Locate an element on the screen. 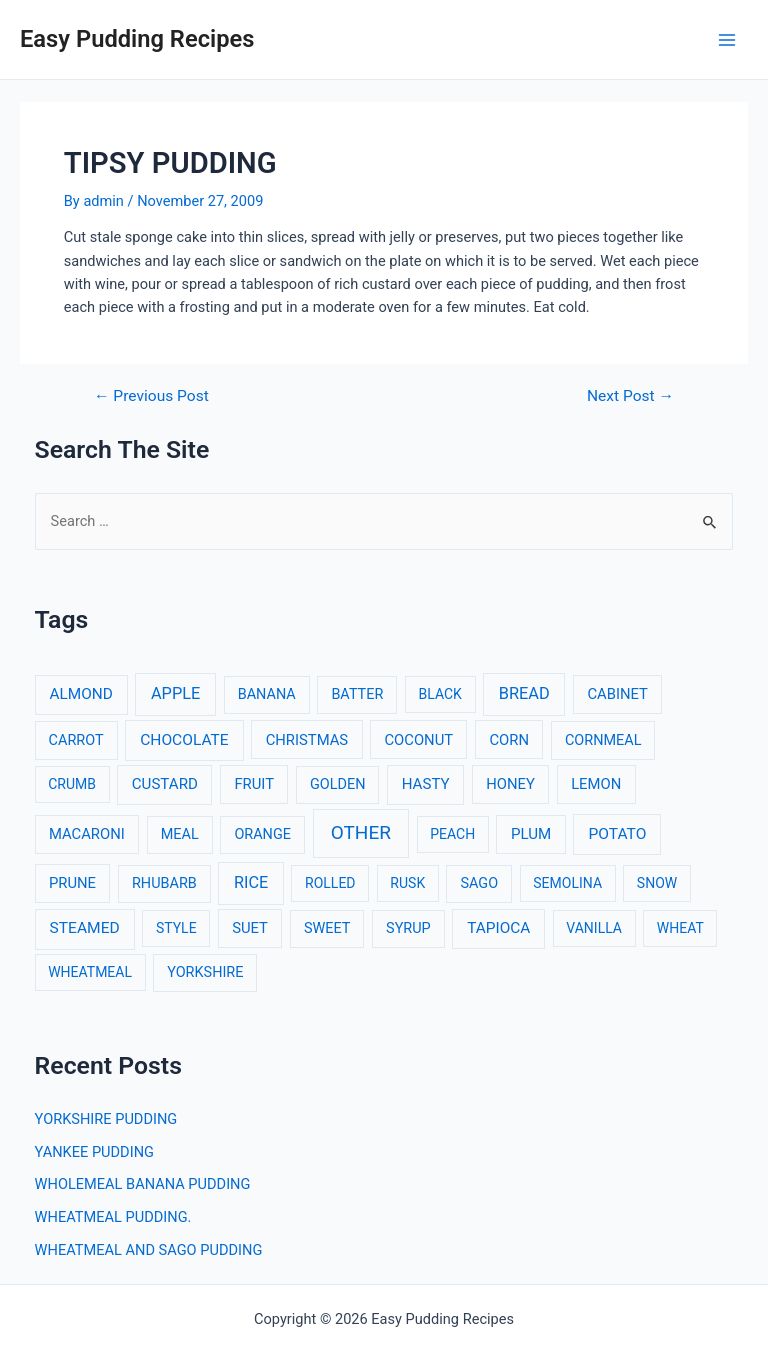  WHOLEMEAL BANANA PUDDING is located at coordinates (143, 1184).